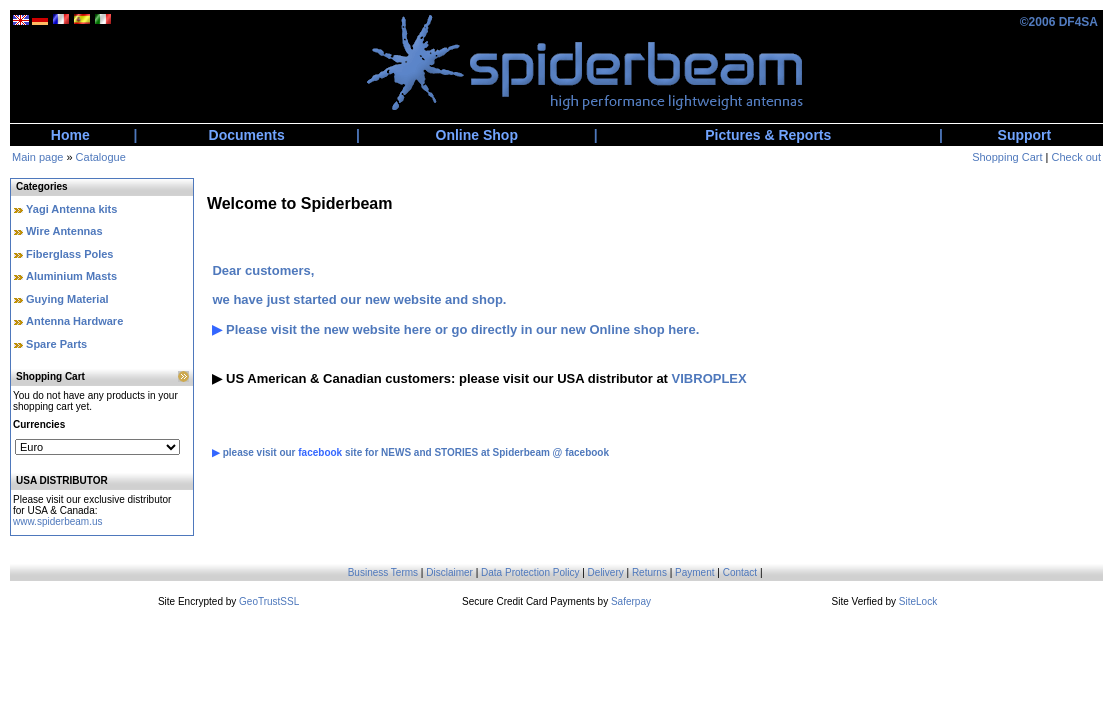  Describe the element at coordinates (606, 572) in the screenshot. I see `Delivery` at that location.